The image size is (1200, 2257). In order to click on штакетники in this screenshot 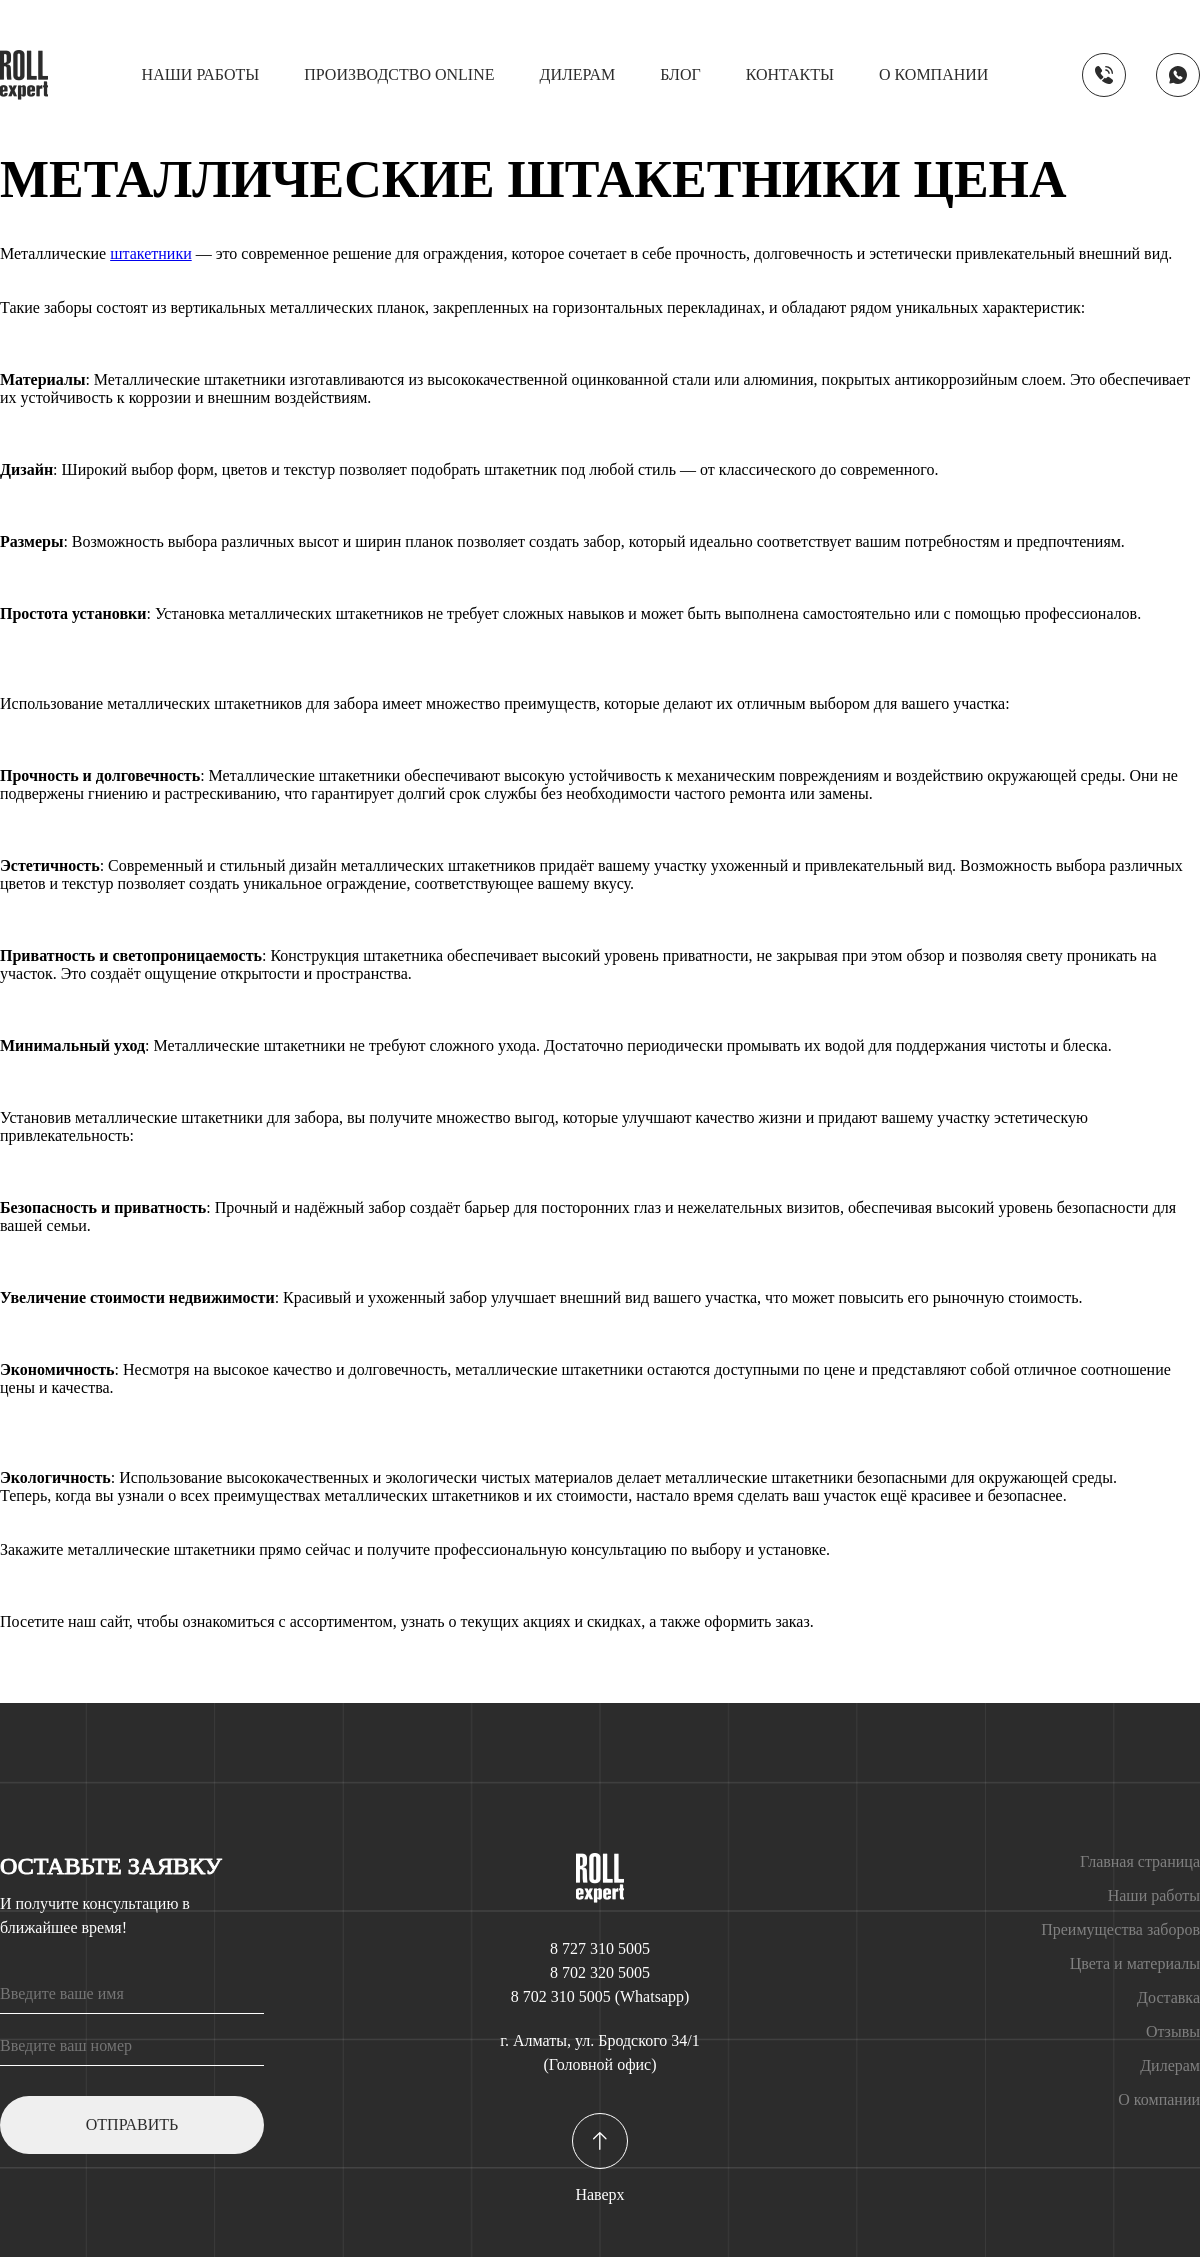, I will do `click(151, 253)`.